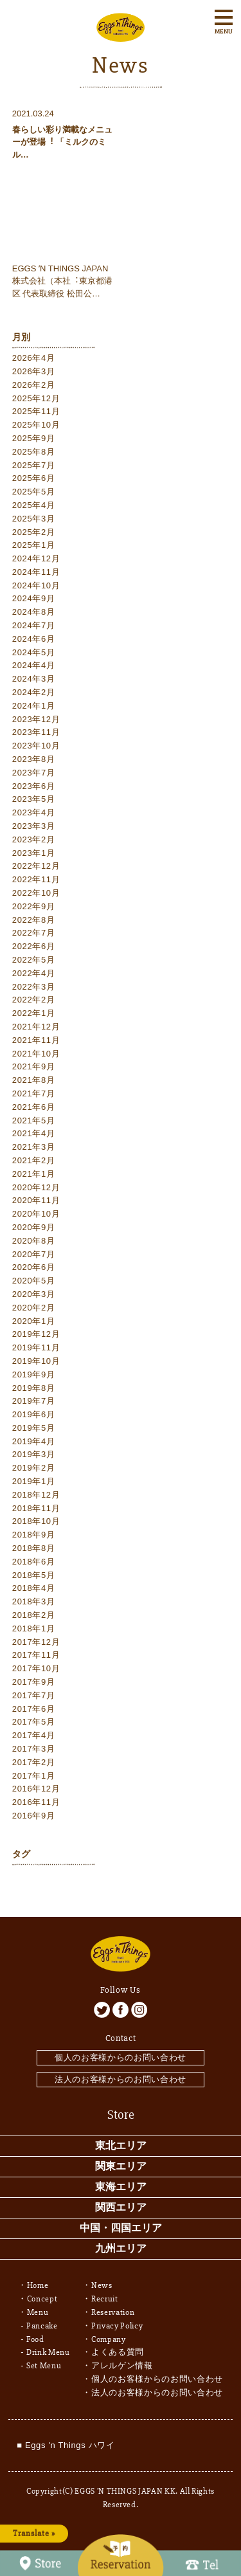  I want to click on 2025年7月, so click(33, 465).